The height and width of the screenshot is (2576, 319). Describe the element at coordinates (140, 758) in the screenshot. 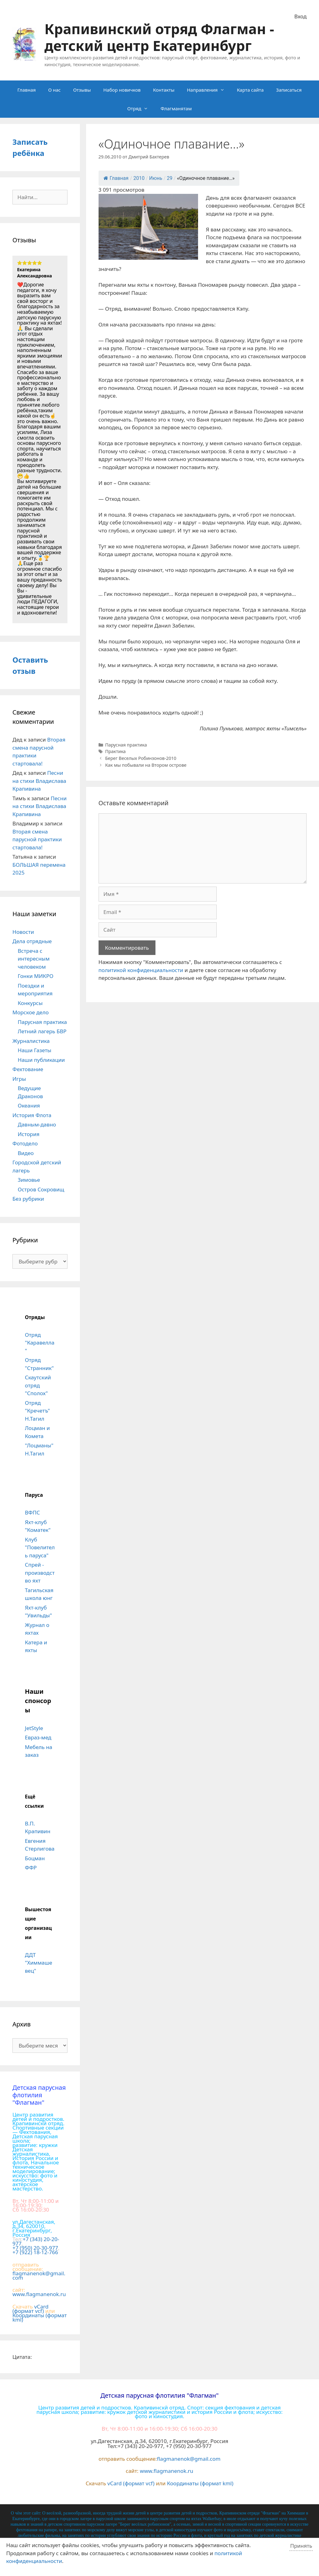

I see `Берег Веселых Робинзонов-2010` at that location.